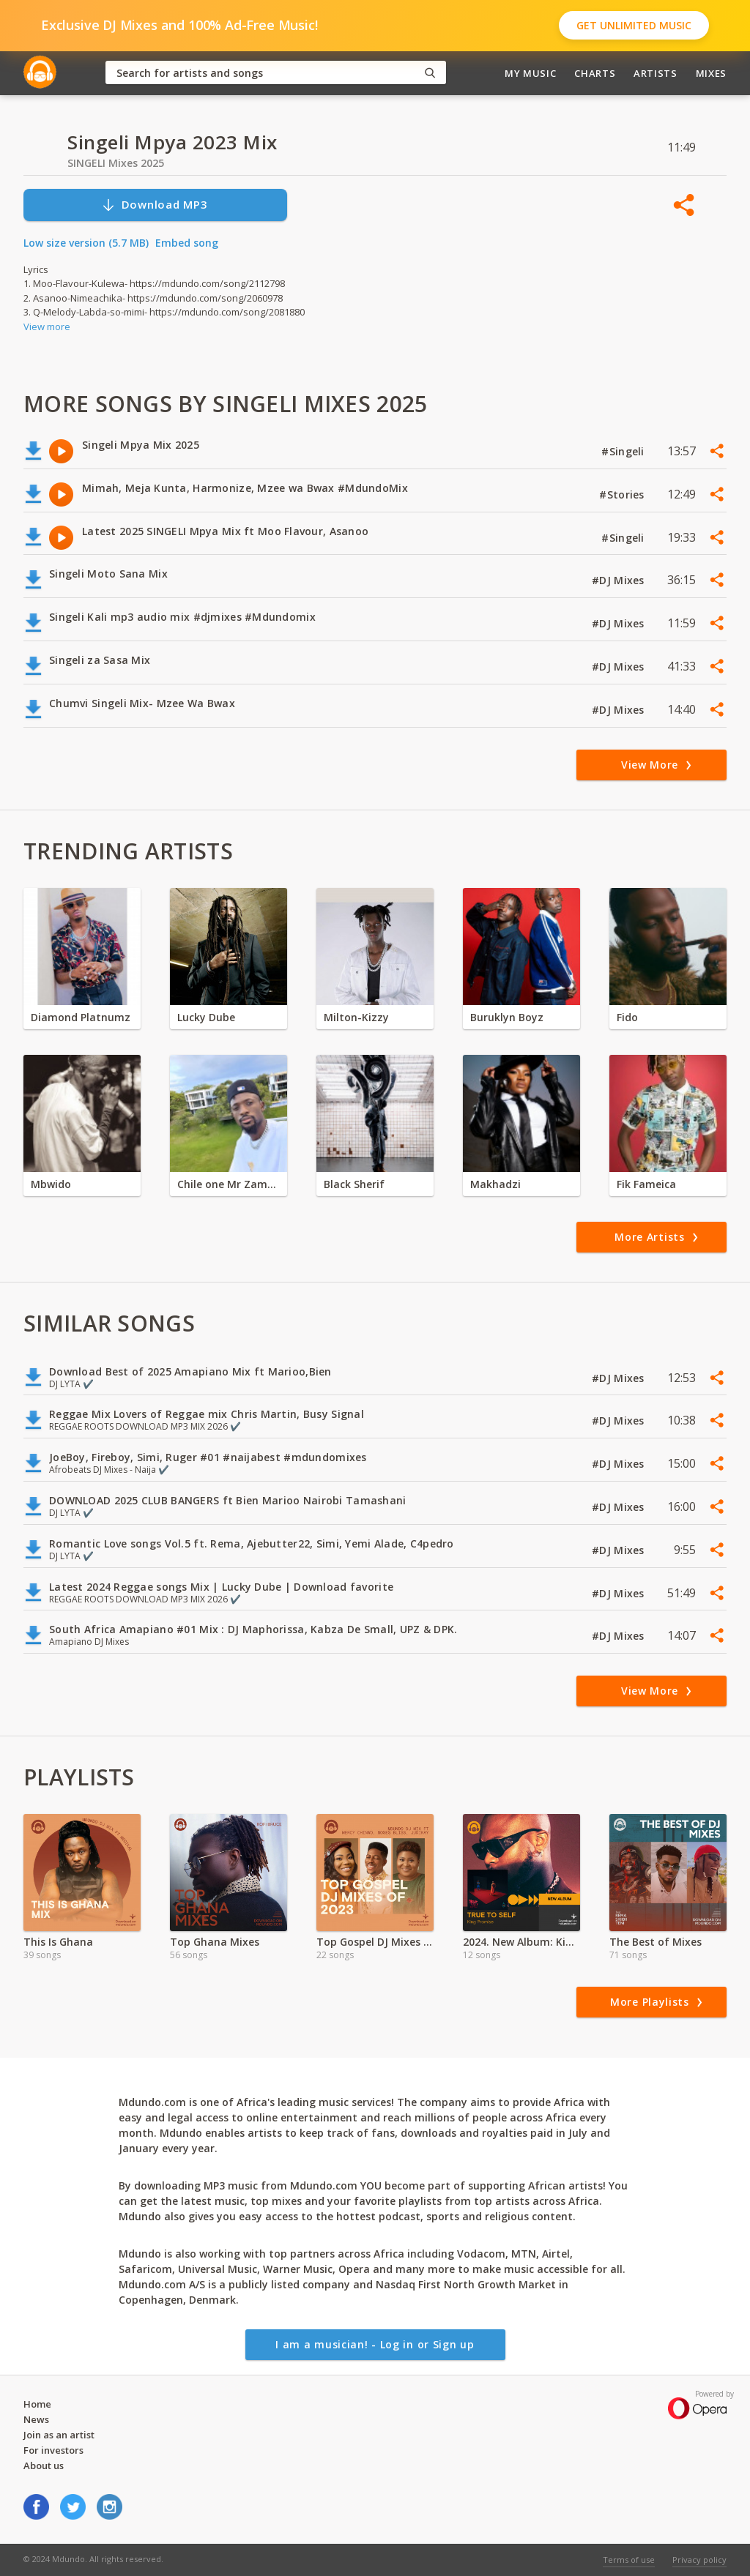 This screenshot has height=2576, width=750. I want to click on About us, so click(43, 2465).